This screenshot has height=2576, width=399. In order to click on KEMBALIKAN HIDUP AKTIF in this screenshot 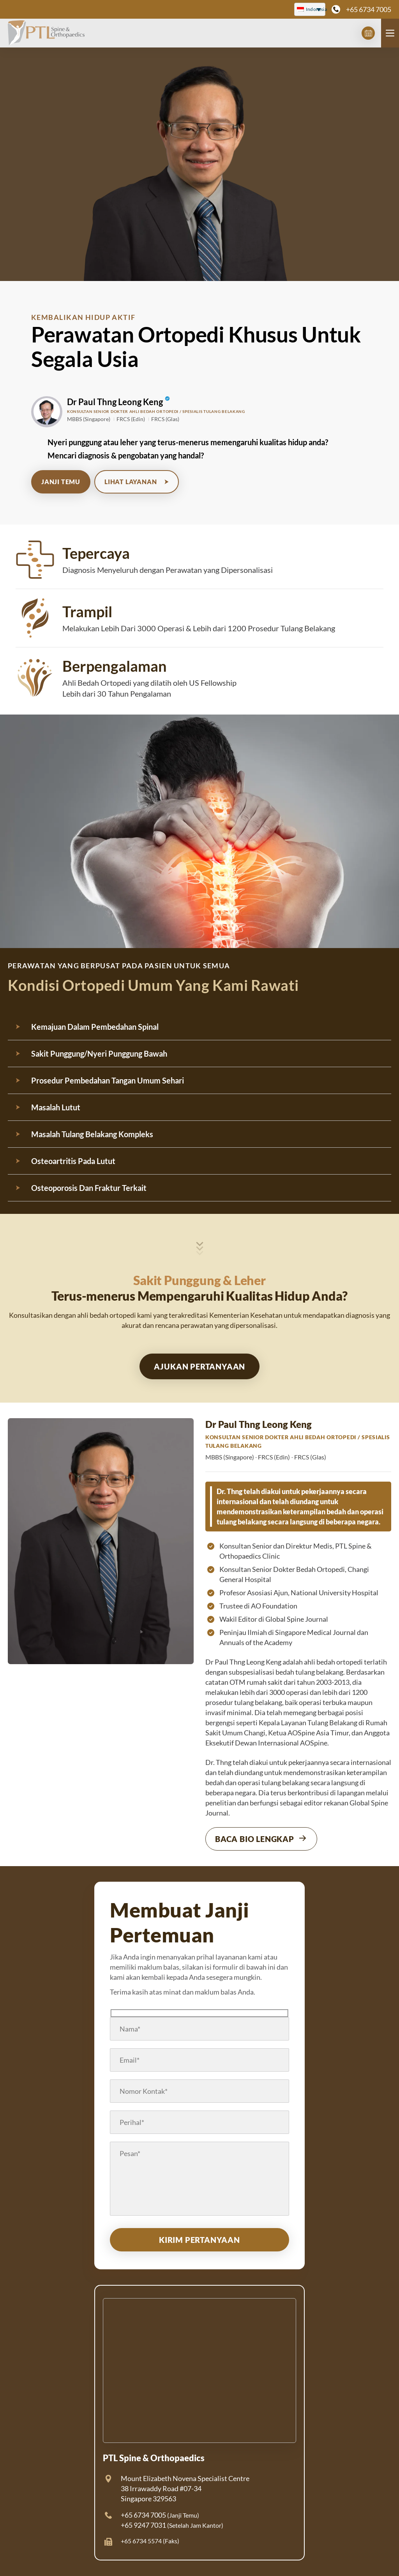, I will do `click(83, 317)`.